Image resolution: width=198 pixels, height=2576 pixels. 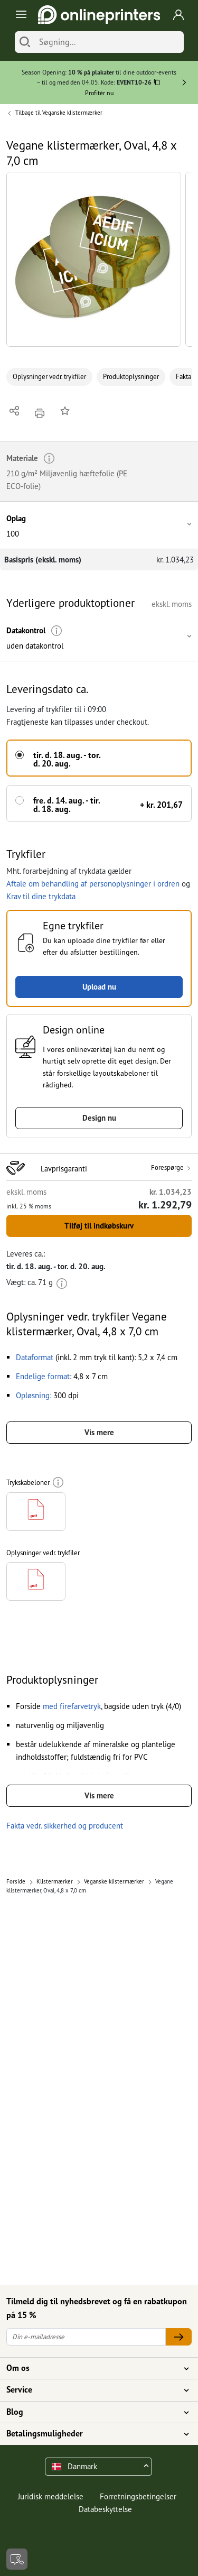 What do you see at coordinates (41, 896) in the screenshot?
I see `Krav til dine trykdata` at bounding box center [41, 896].